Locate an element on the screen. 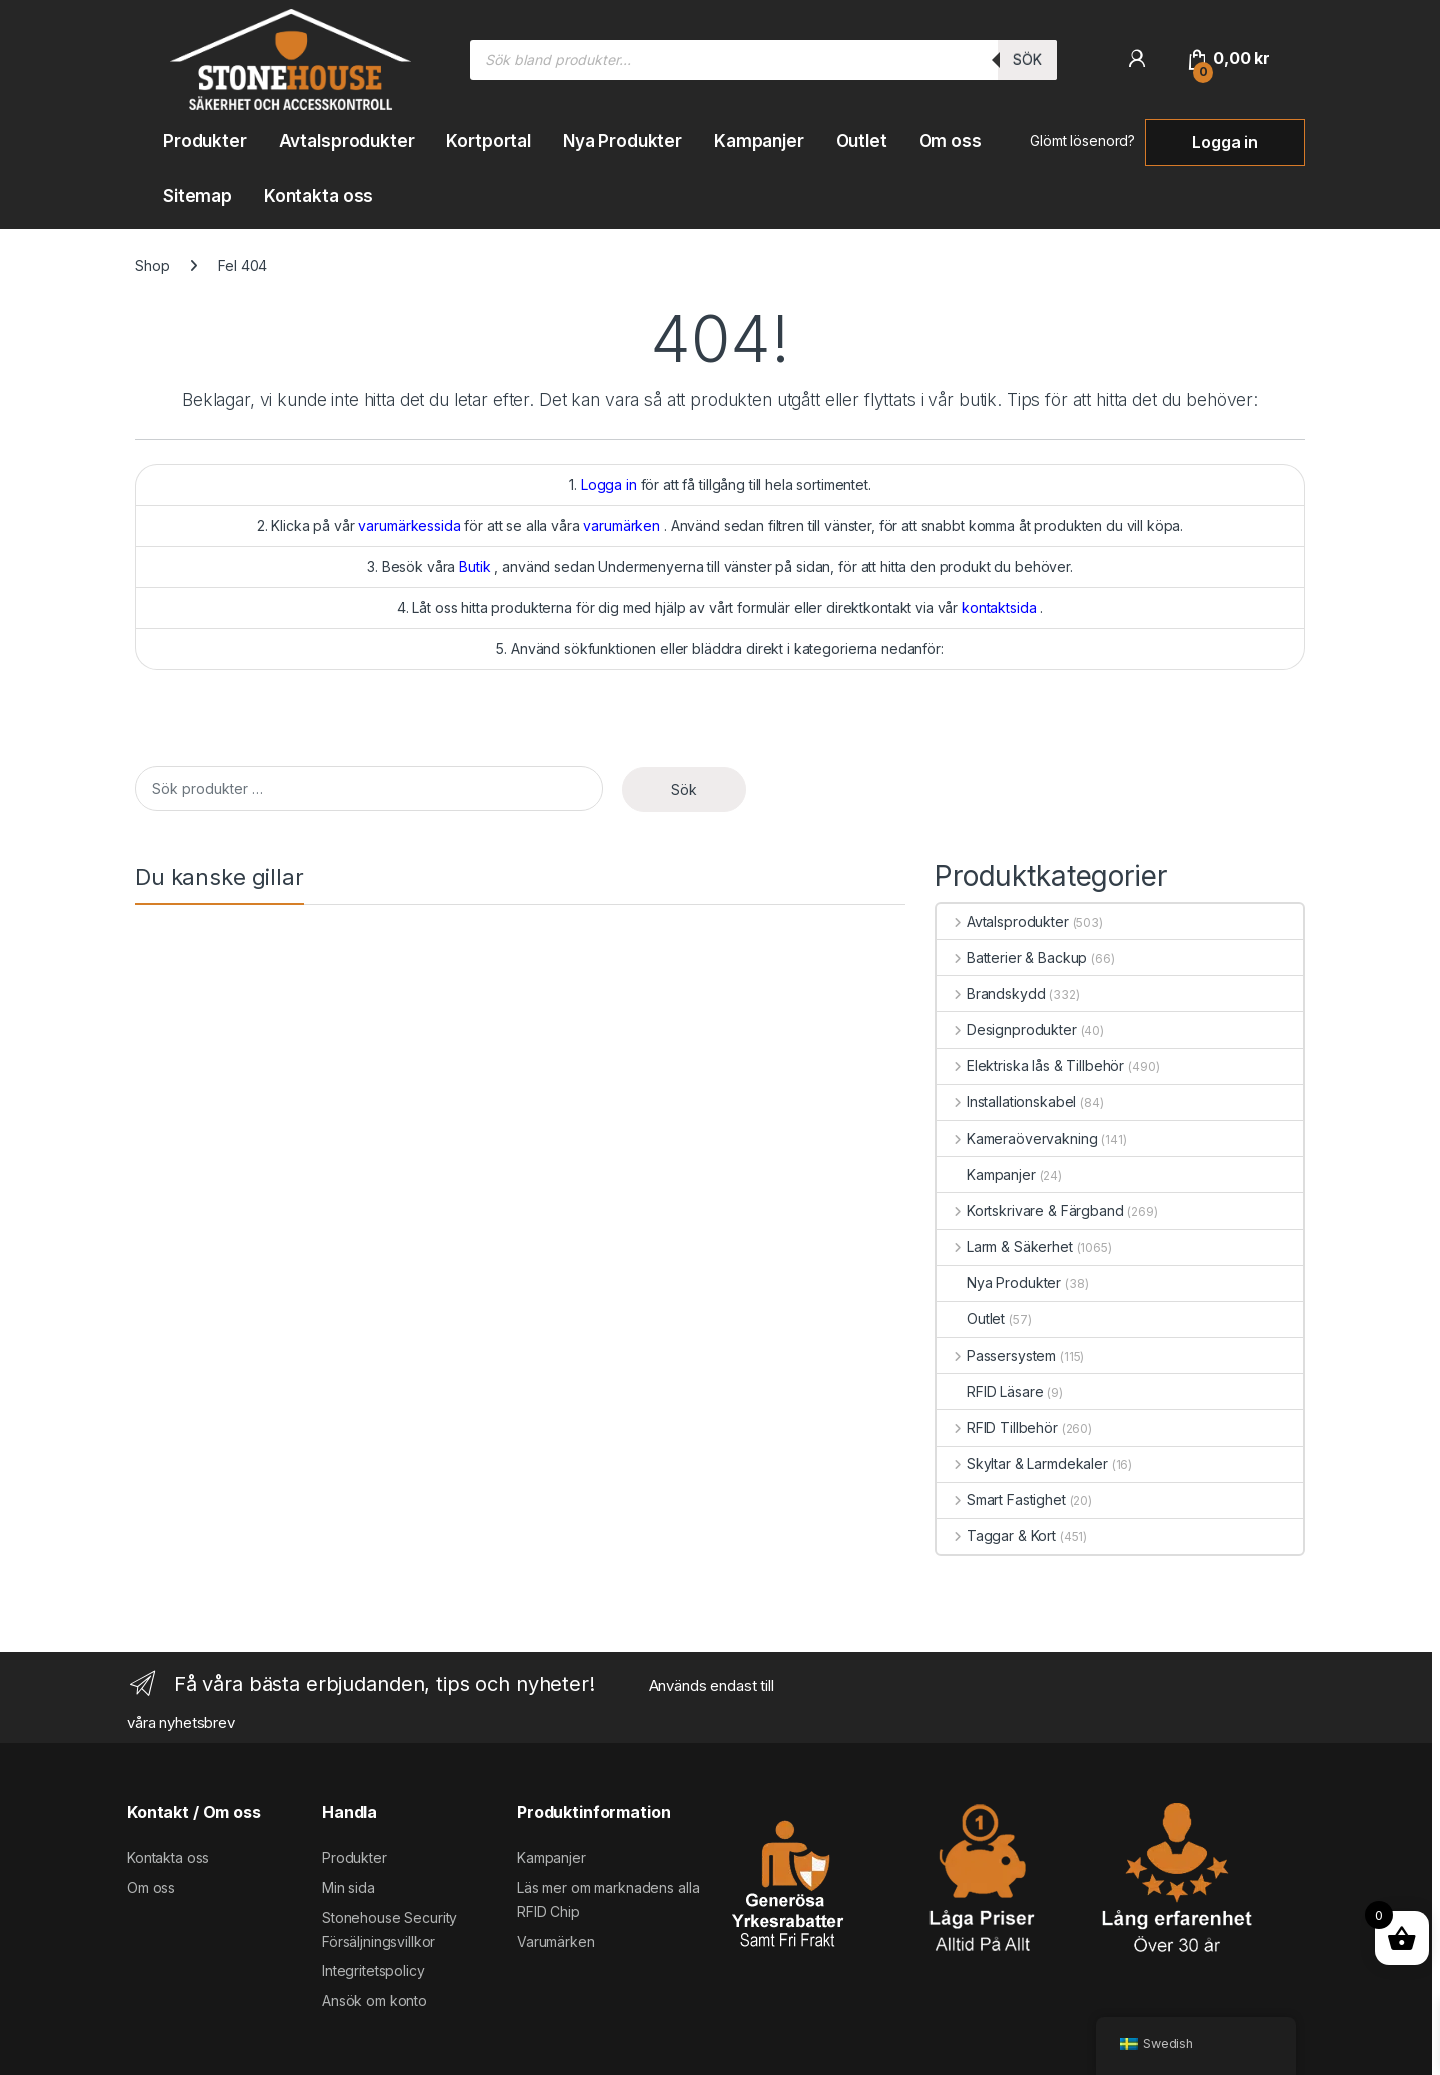 The width and height of the screenshot is (1440, 2075). Shop is located at coordinates (152, 265).